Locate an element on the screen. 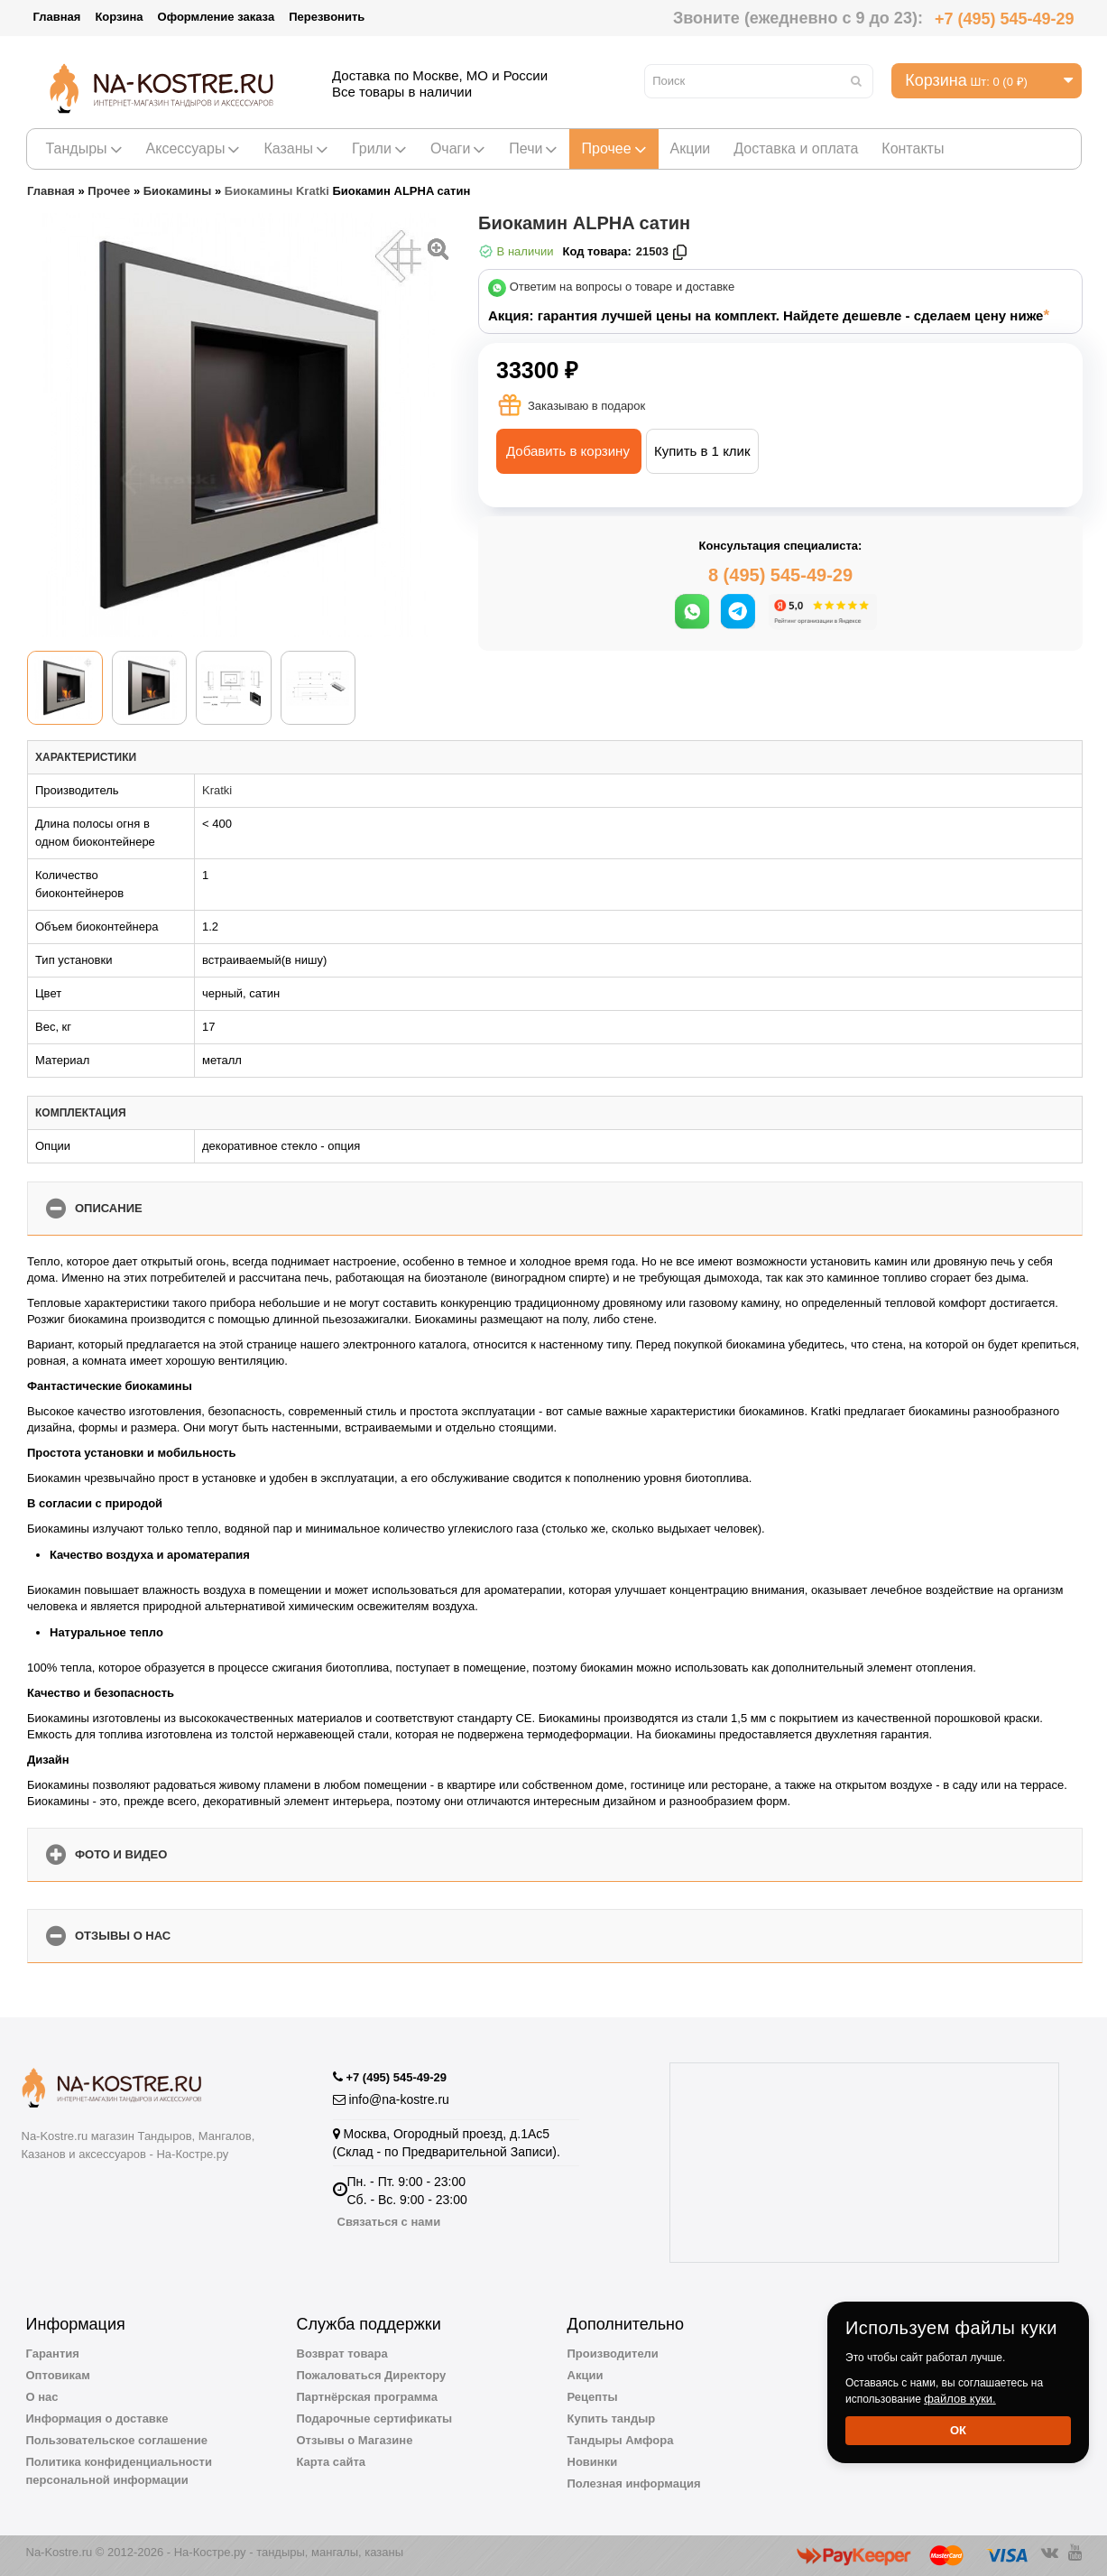 Image resolution: width=1107 pixels, height=2576 pixels. Добавить в корзину is located at coordinates (568, 451).